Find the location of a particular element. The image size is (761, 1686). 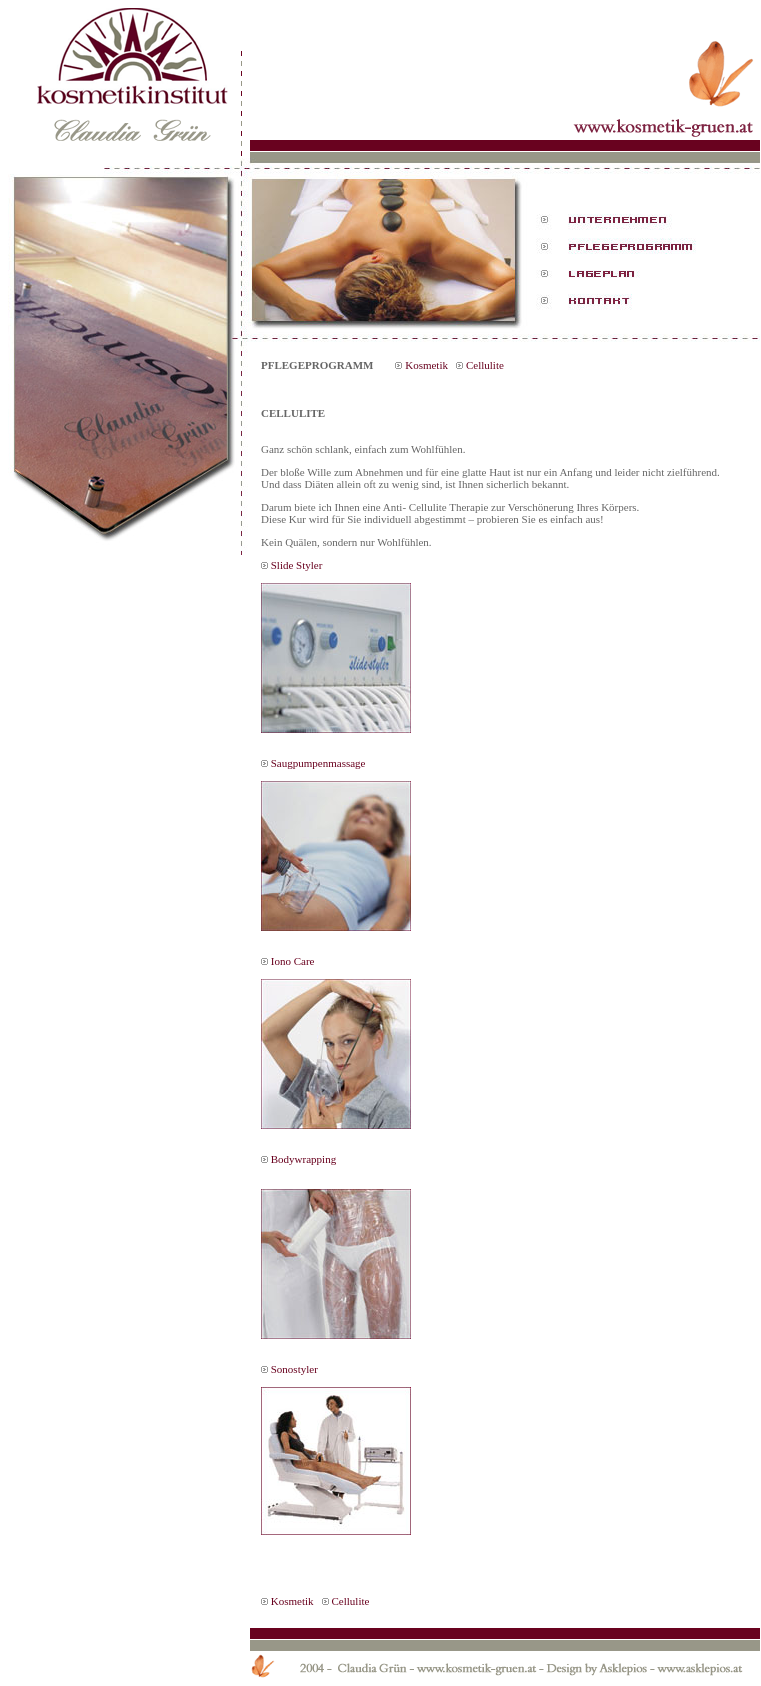

Bodywrapping is located at coordinates (303, 1159).